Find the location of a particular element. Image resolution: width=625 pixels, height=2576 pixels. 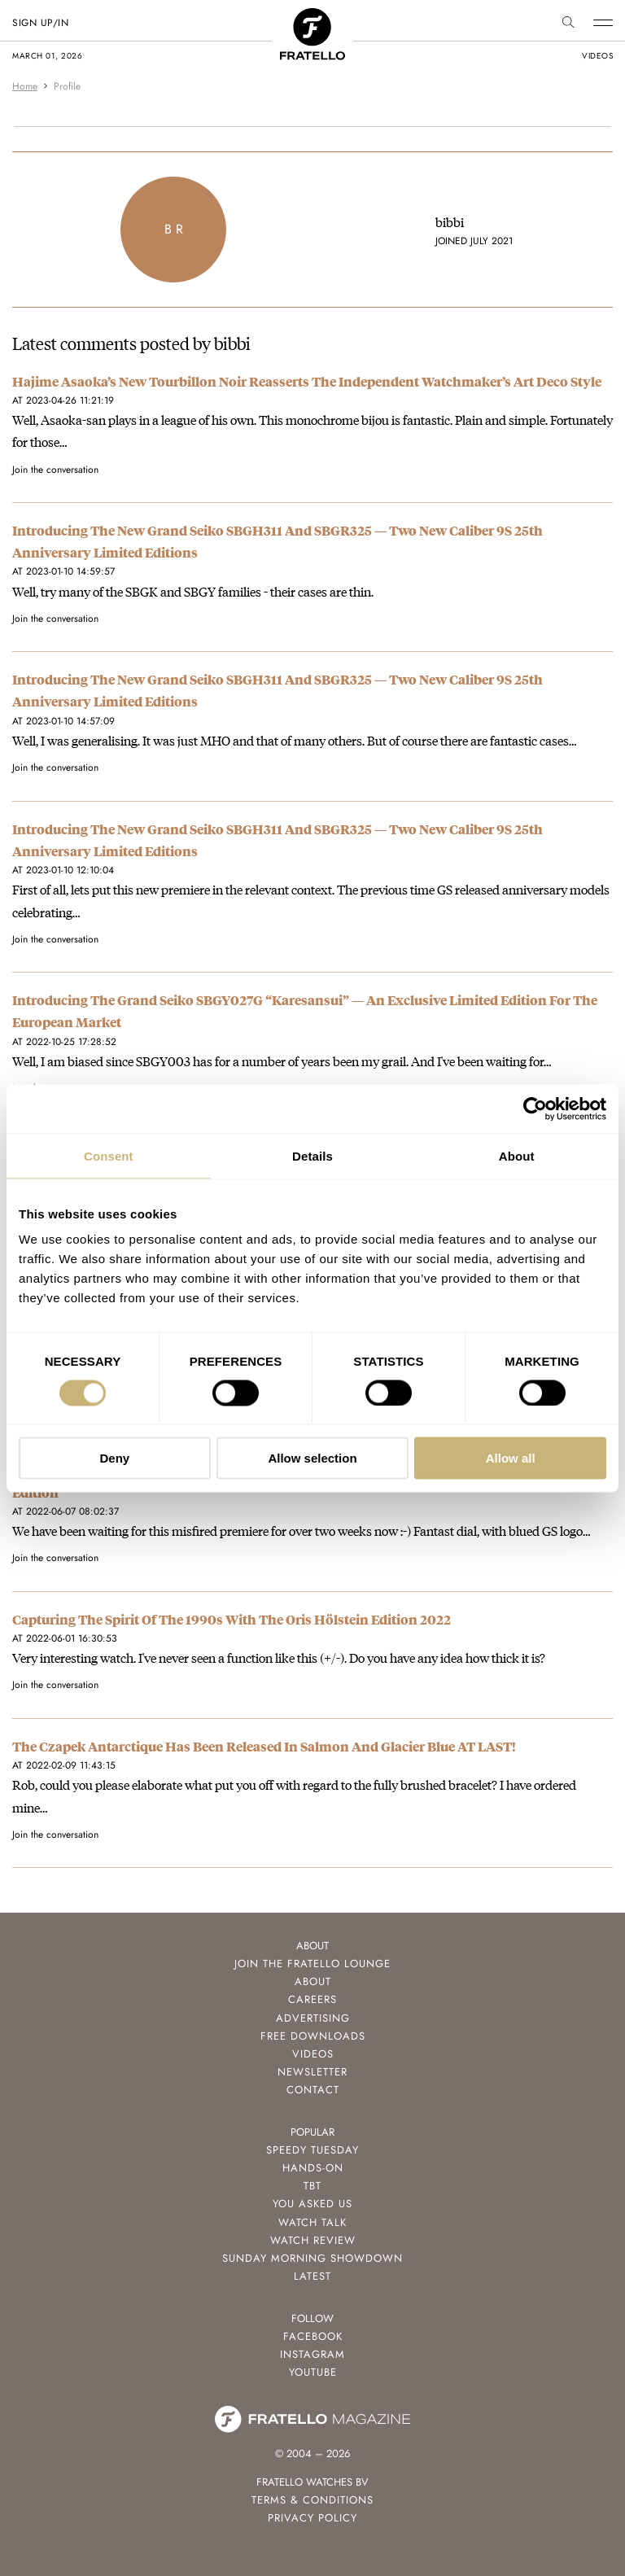

Careers is located at coordinates (312, 1999).